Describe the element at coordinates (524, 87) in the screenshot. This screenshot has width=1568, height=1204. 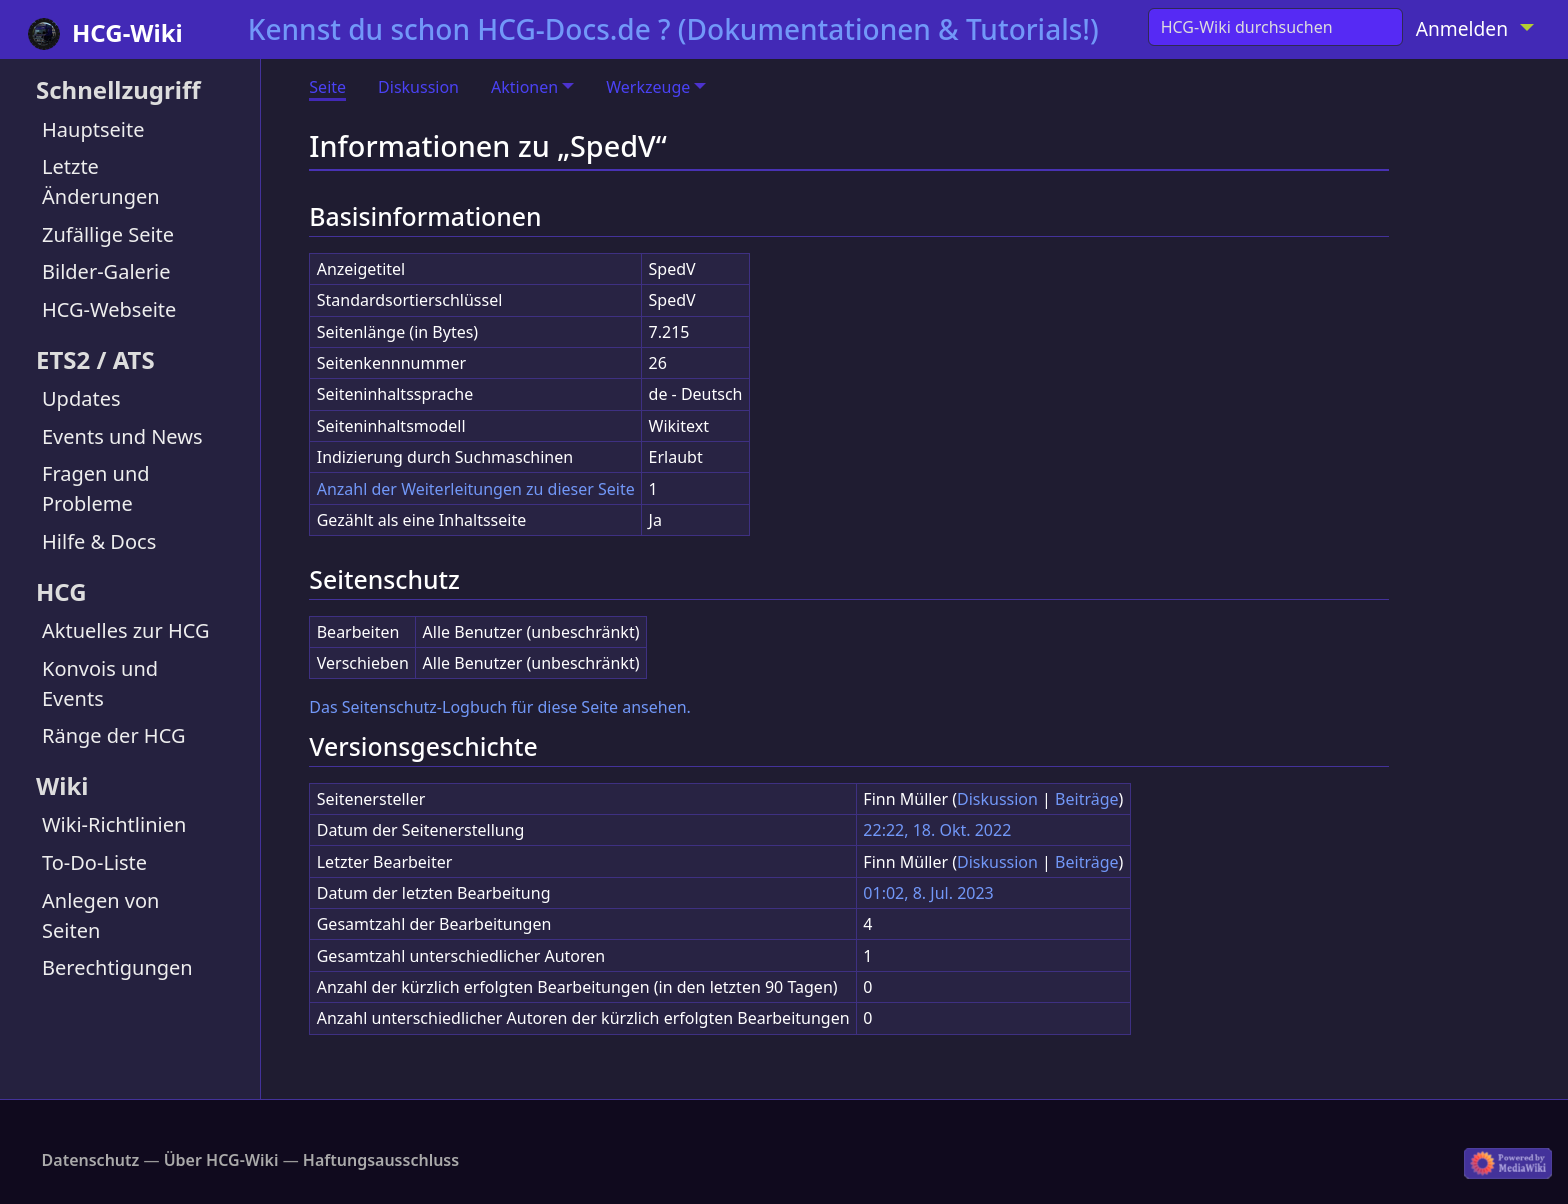
I see `Aktionen [button]` at that location.